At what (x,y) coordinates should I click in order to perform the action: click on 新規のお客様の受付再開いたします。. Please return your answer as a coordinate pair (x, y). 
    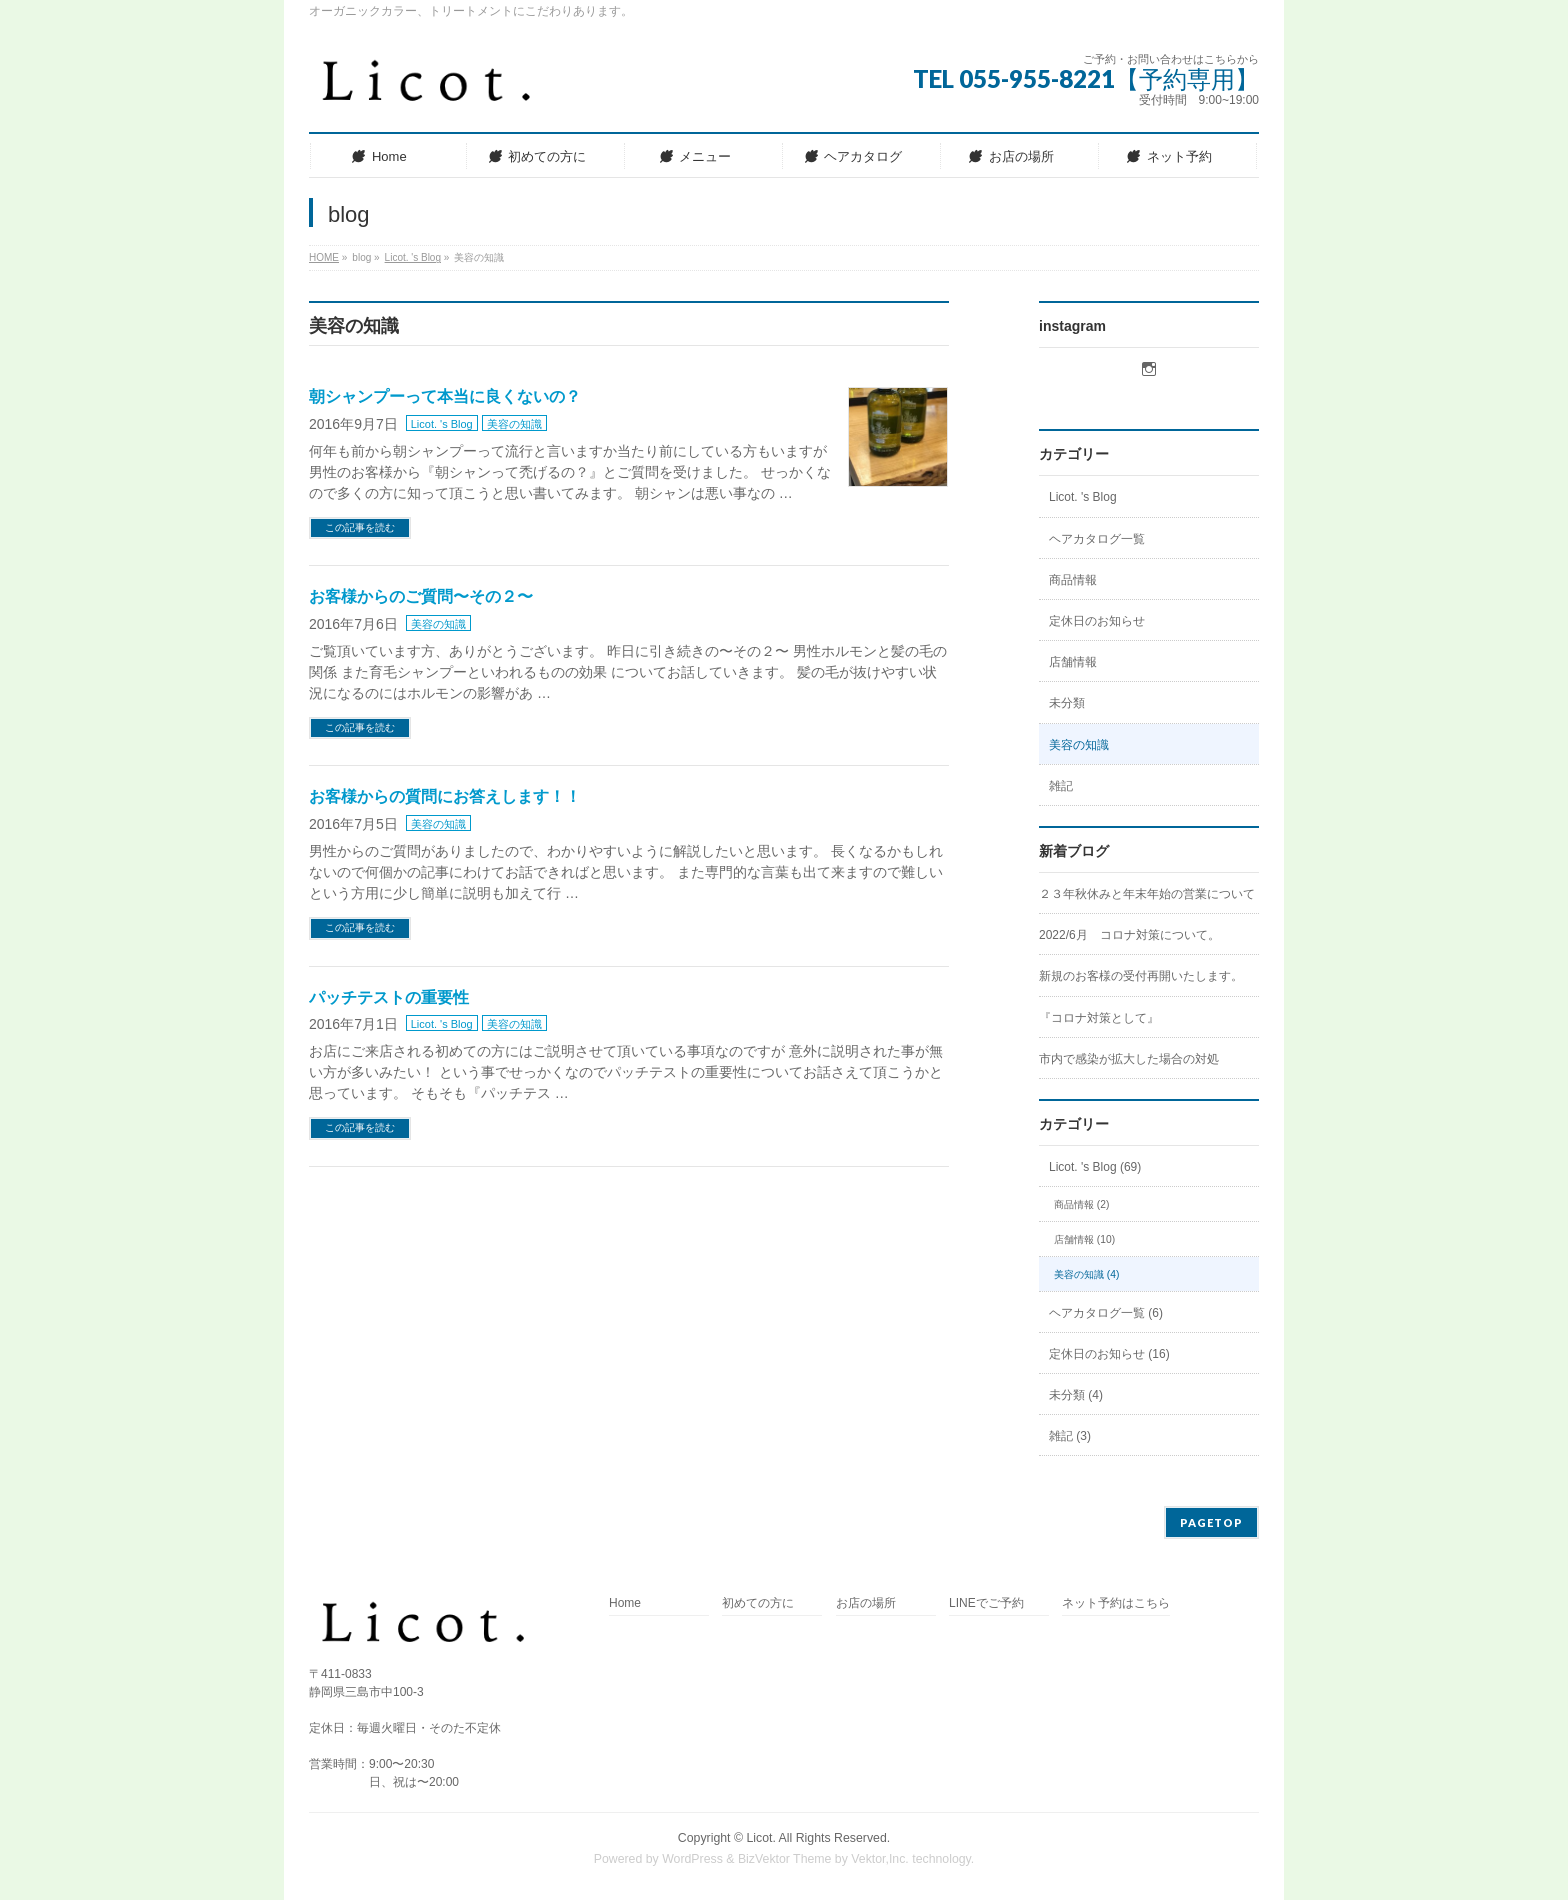
    Looking at the image, I should click on (1141, 976).